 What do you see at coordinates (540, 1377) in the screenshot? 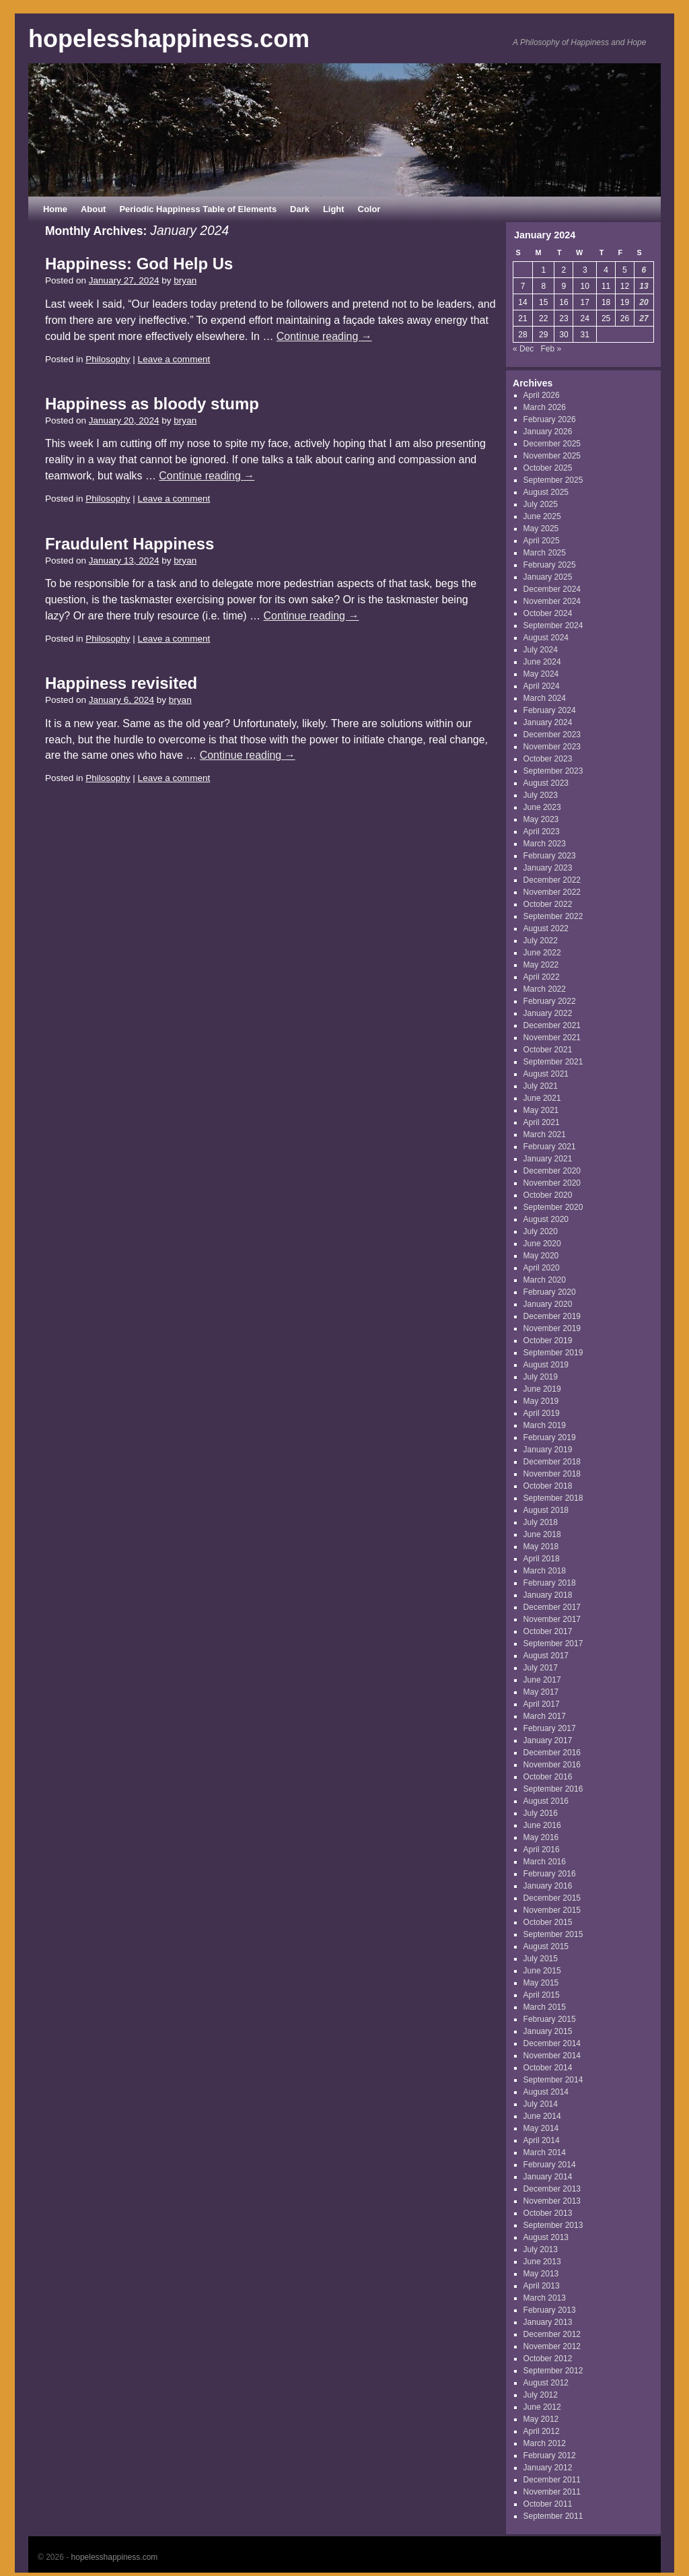
I see `July 2019` at bounding box center [540, 1377].